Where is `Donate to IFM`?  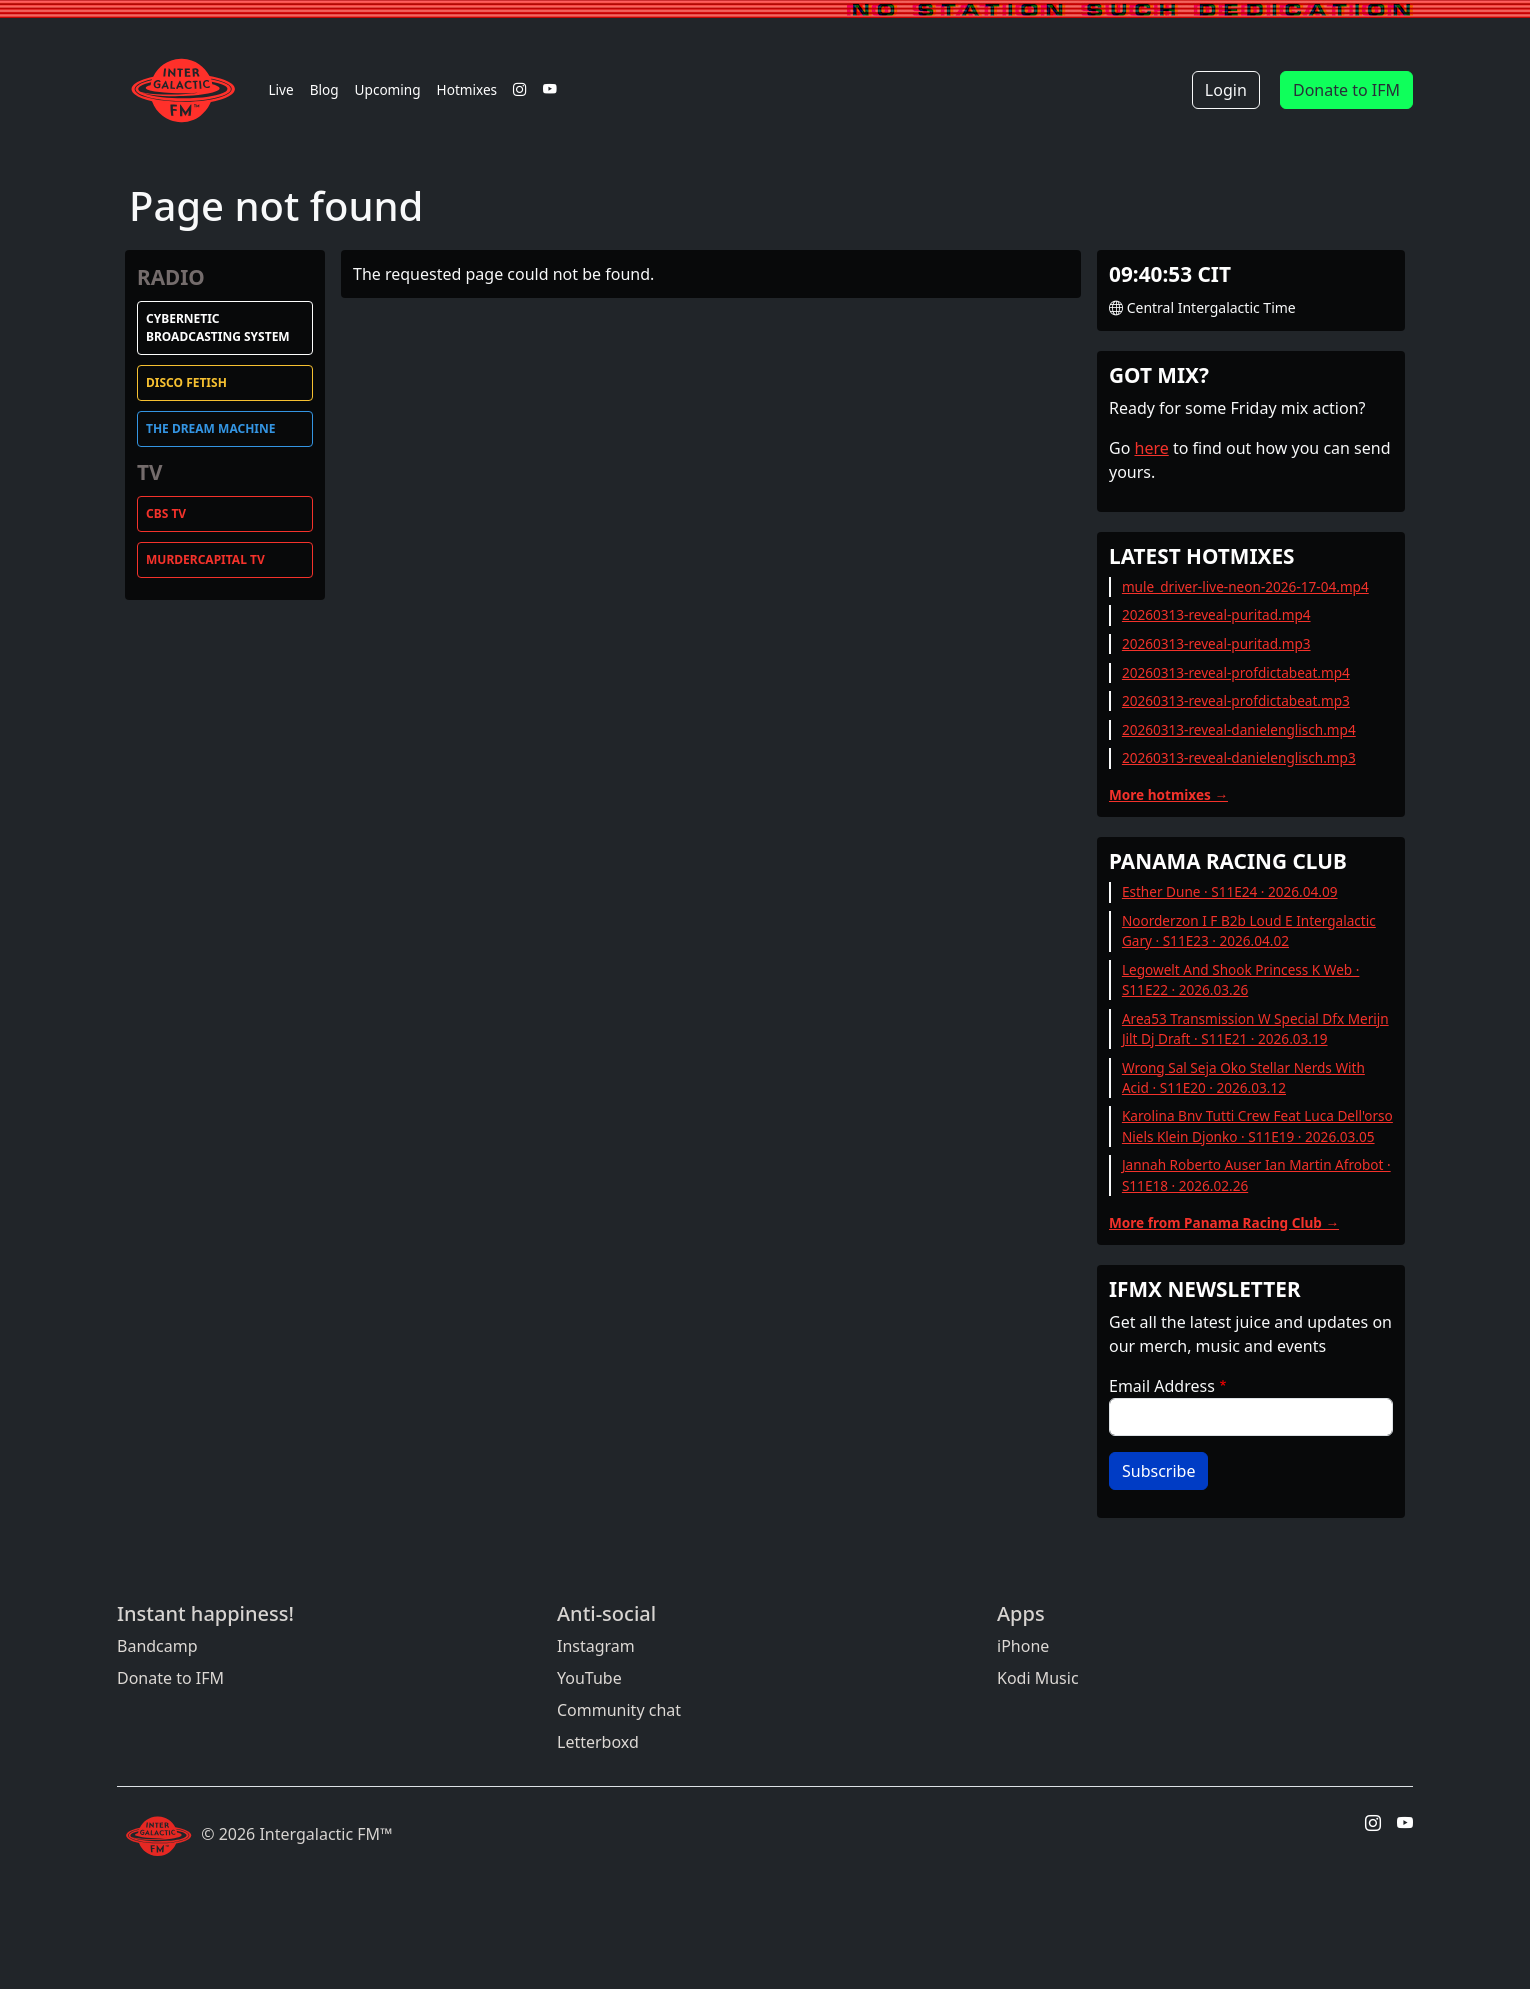
Donate to IFM is located at coordinates (1346, 90).